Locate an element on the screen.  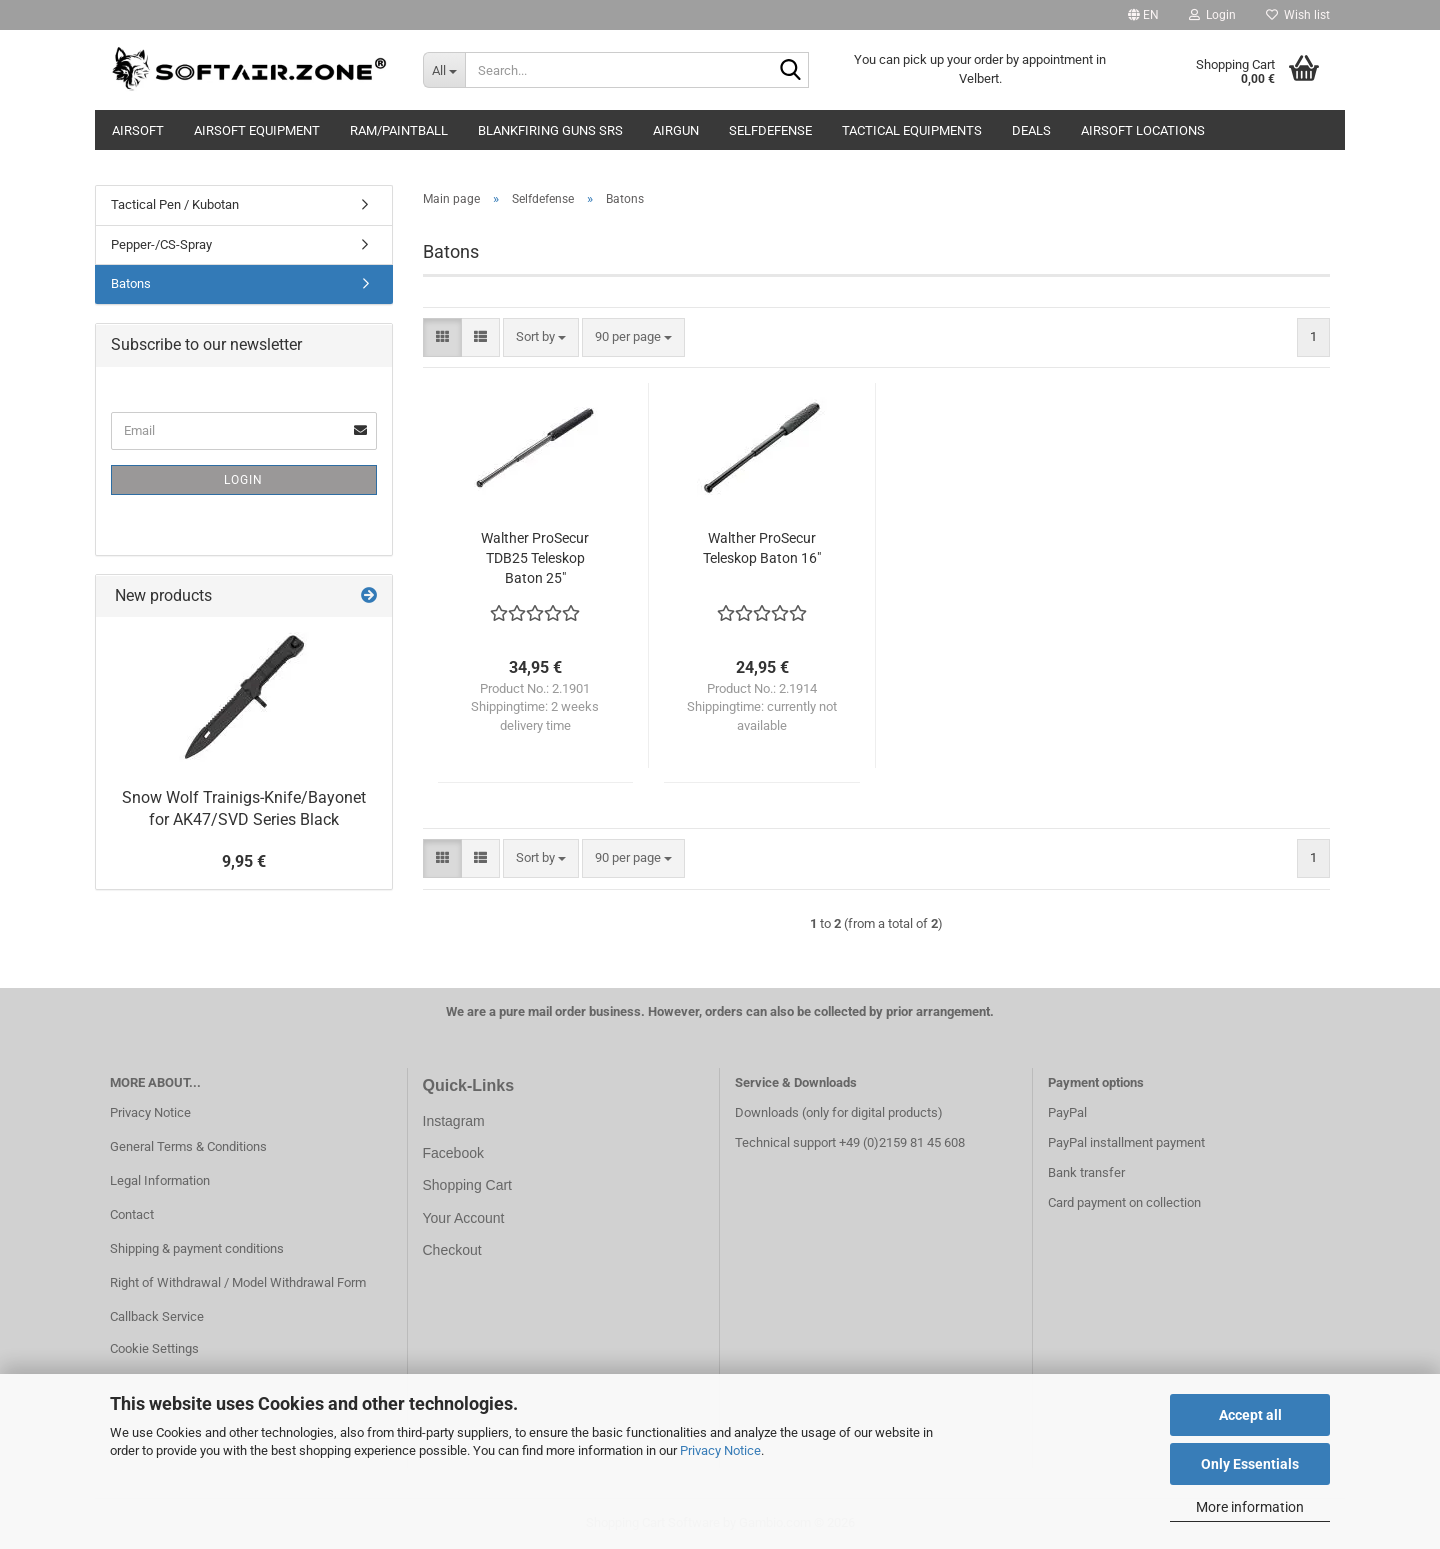
General Terms & Conditions is located at coordinates (188, 1146).